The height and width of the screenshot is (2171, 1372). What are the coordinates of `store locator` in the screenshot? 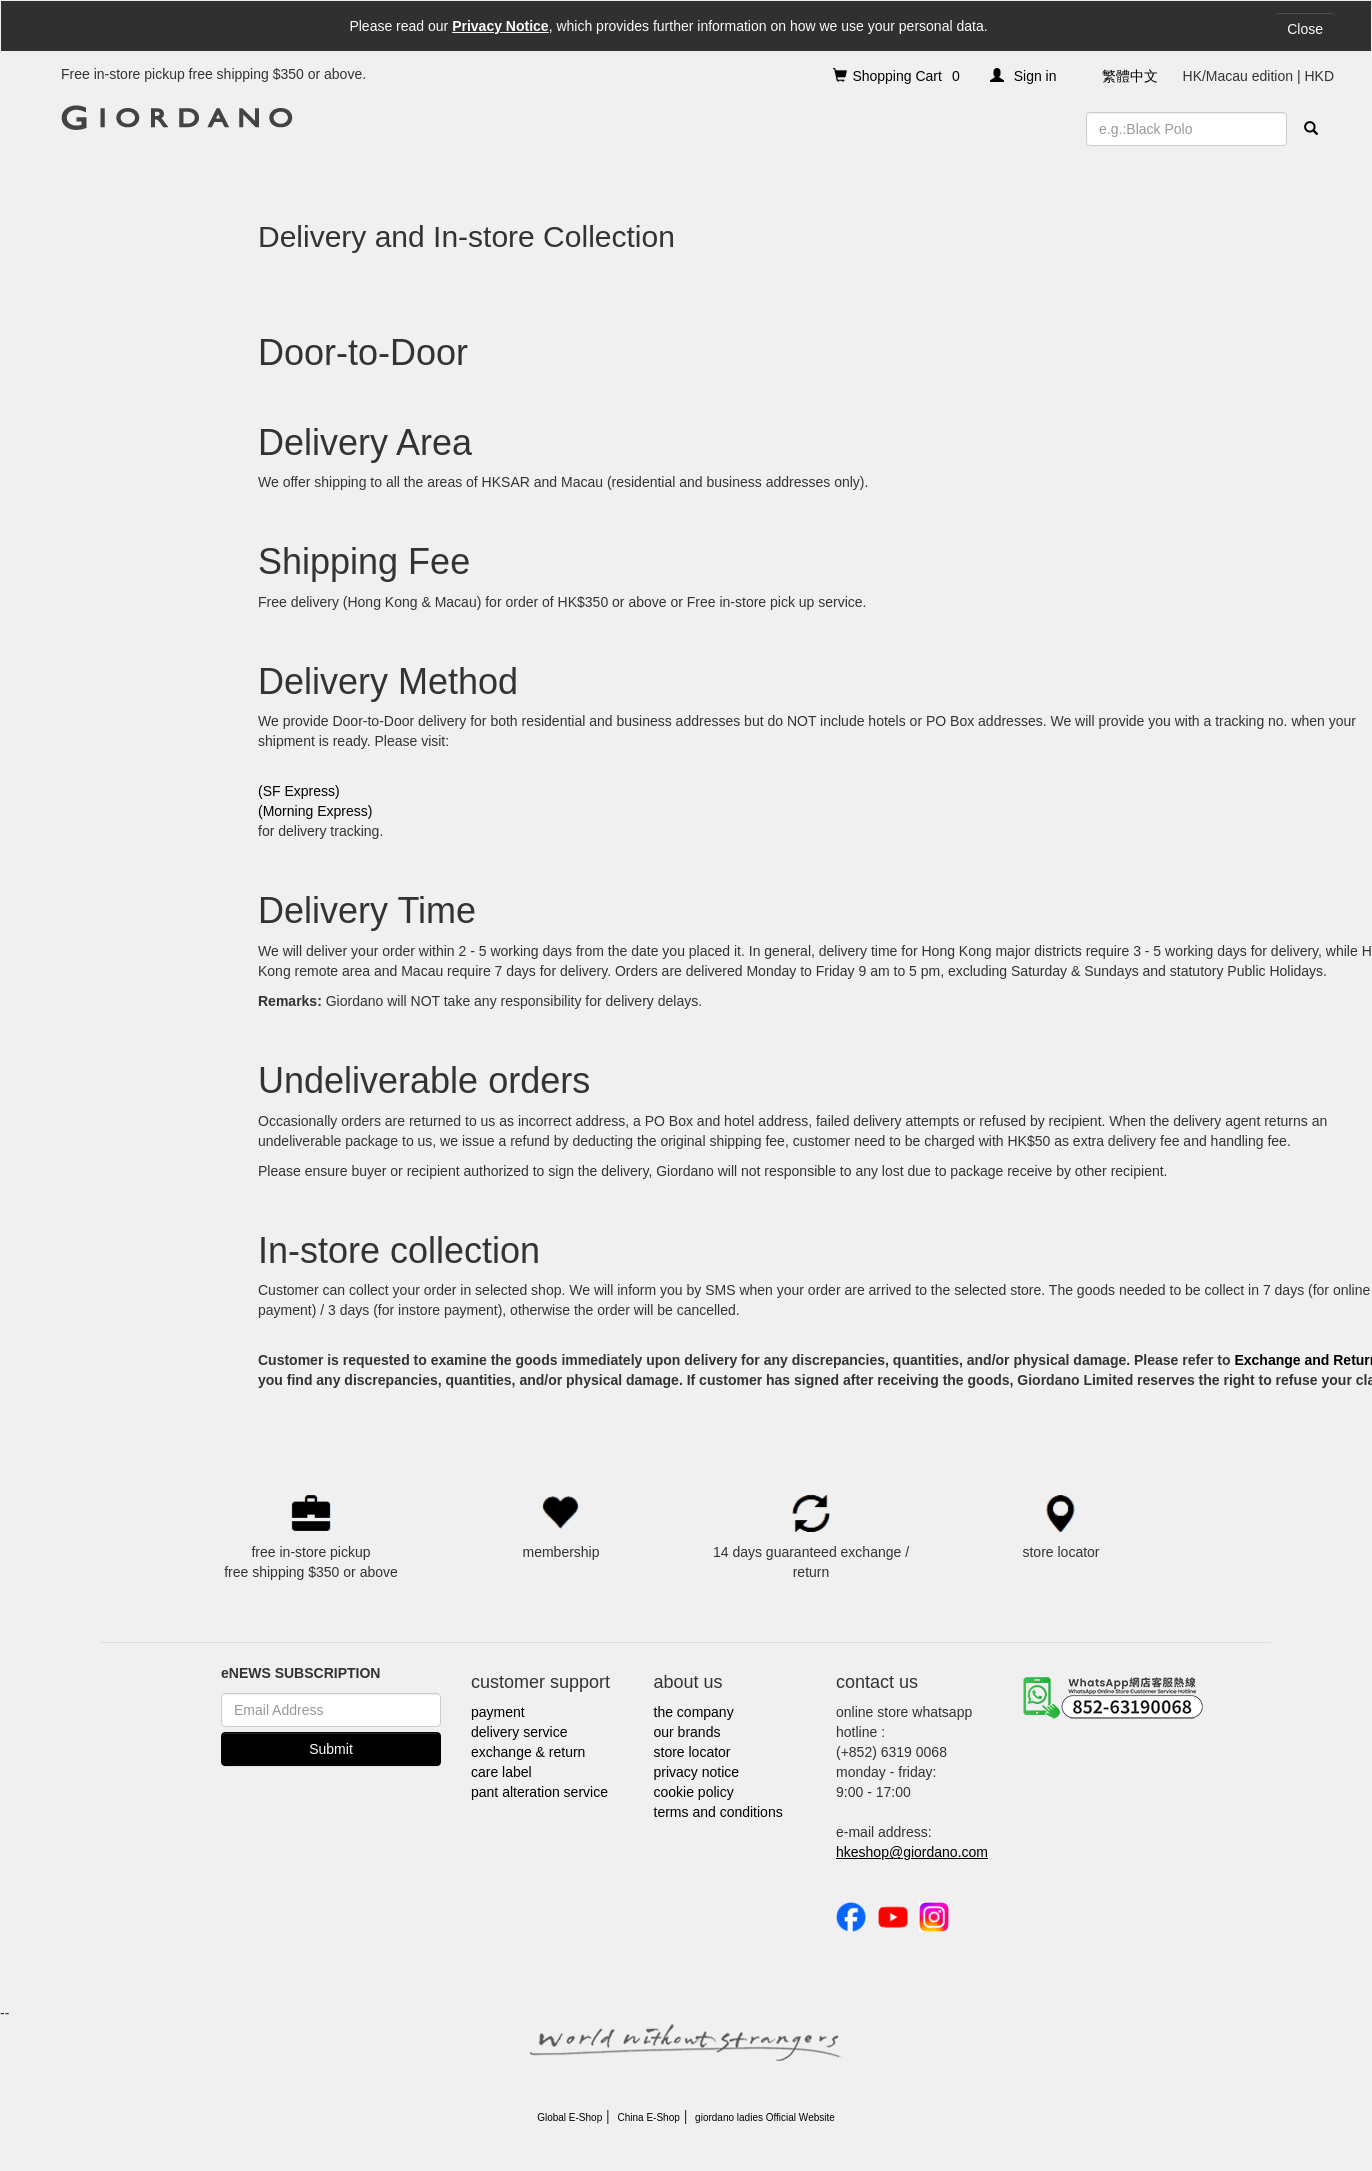 It's located at (692, 1752).